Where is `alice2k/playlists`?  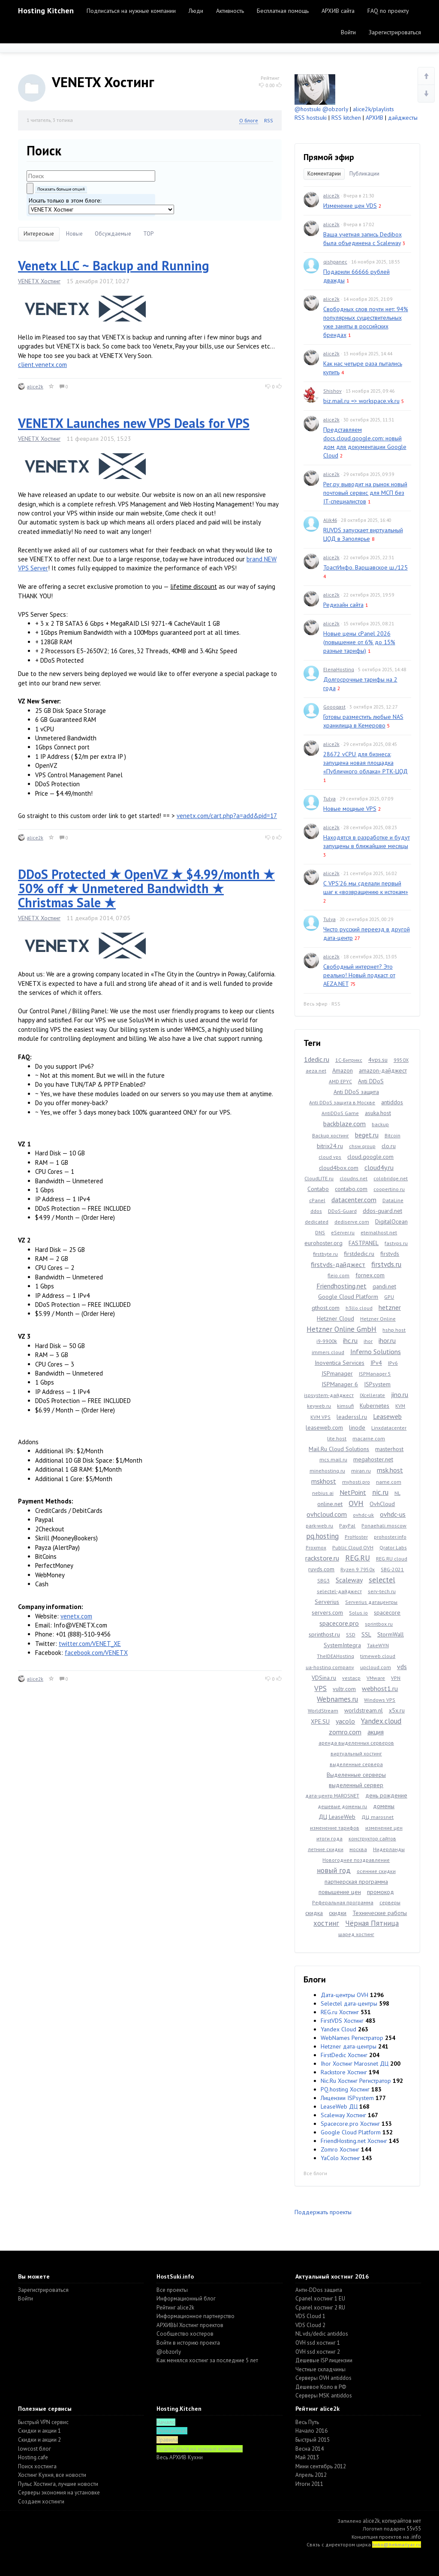
alice2k/playlists is located at coordinates (373, 109).